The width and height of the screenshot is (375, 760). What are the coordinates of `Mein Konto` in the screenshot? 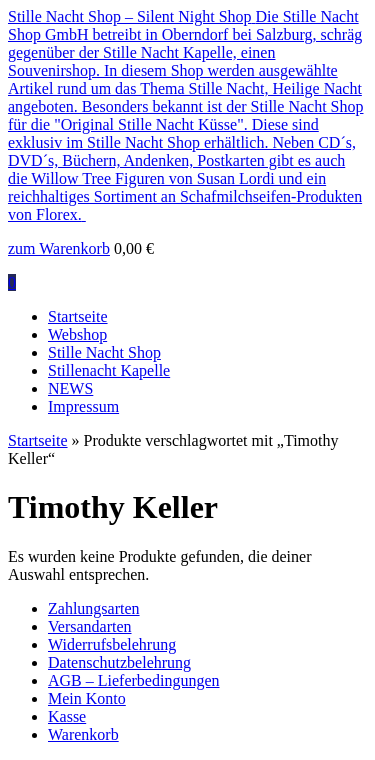 It's located at (87, 698).